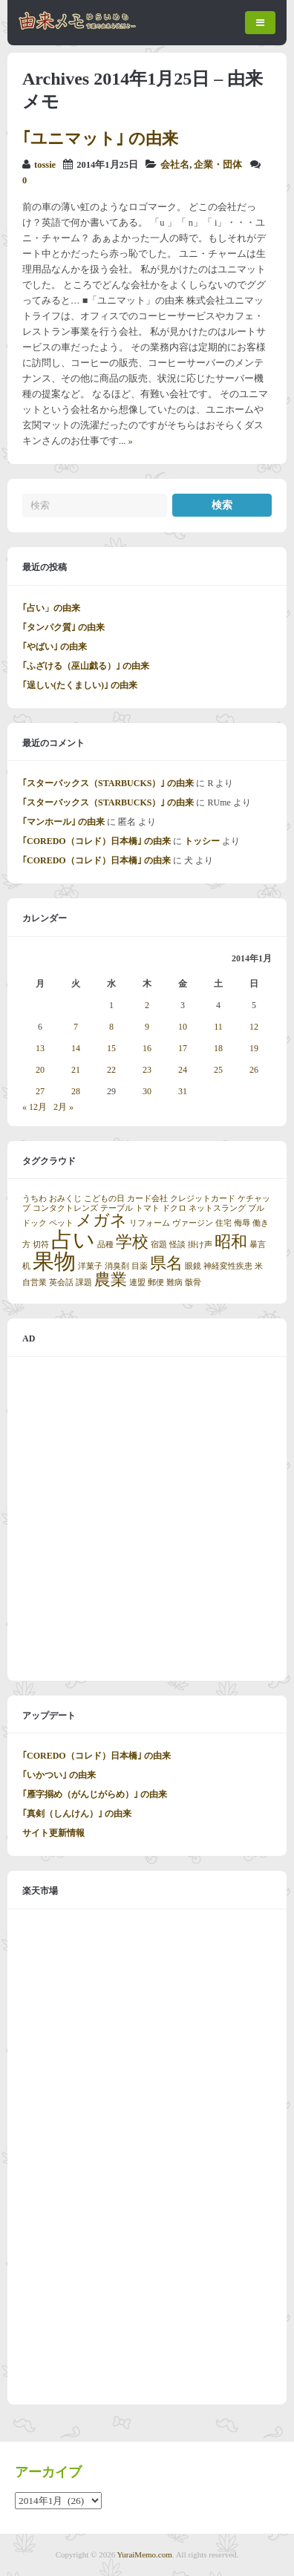  What do you see at coordinates (147, 1208) in the screenshot?
I see `トマト [トマト (1個の項目)]` at bounding box center [147, 1208].